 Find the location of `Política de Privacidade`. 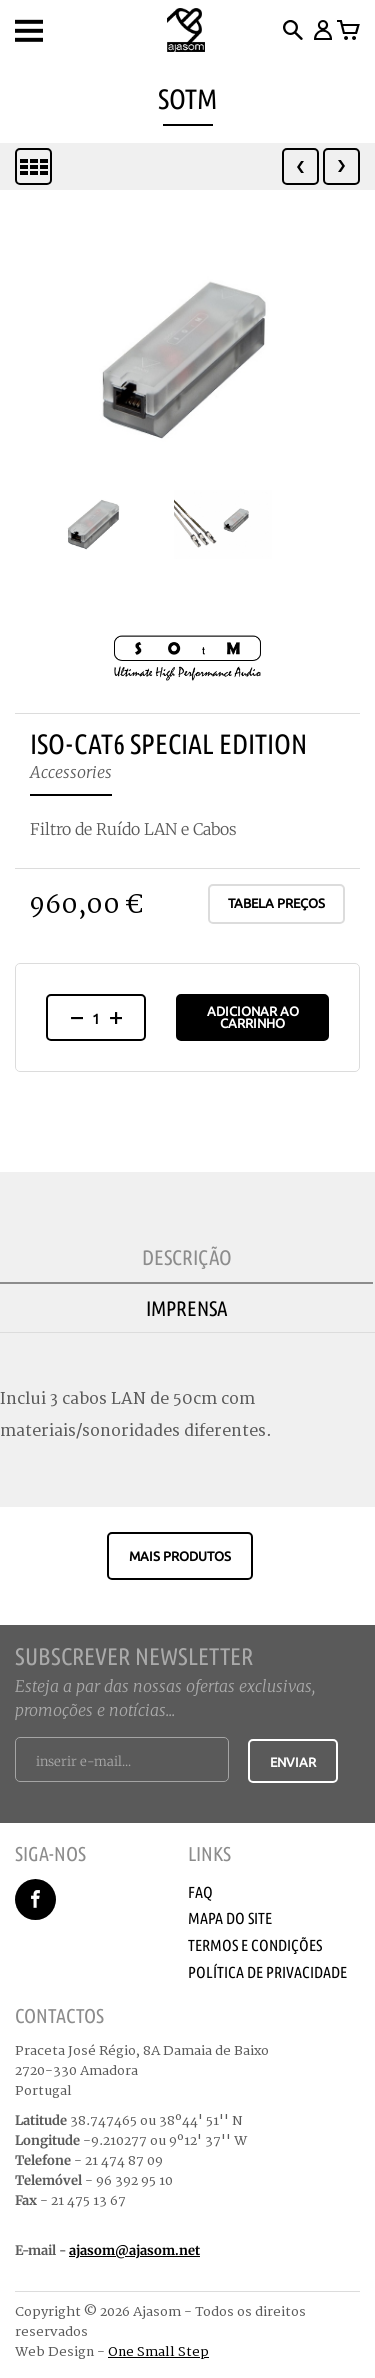

Política de Privacidade is located at coordinates (267, 1972).